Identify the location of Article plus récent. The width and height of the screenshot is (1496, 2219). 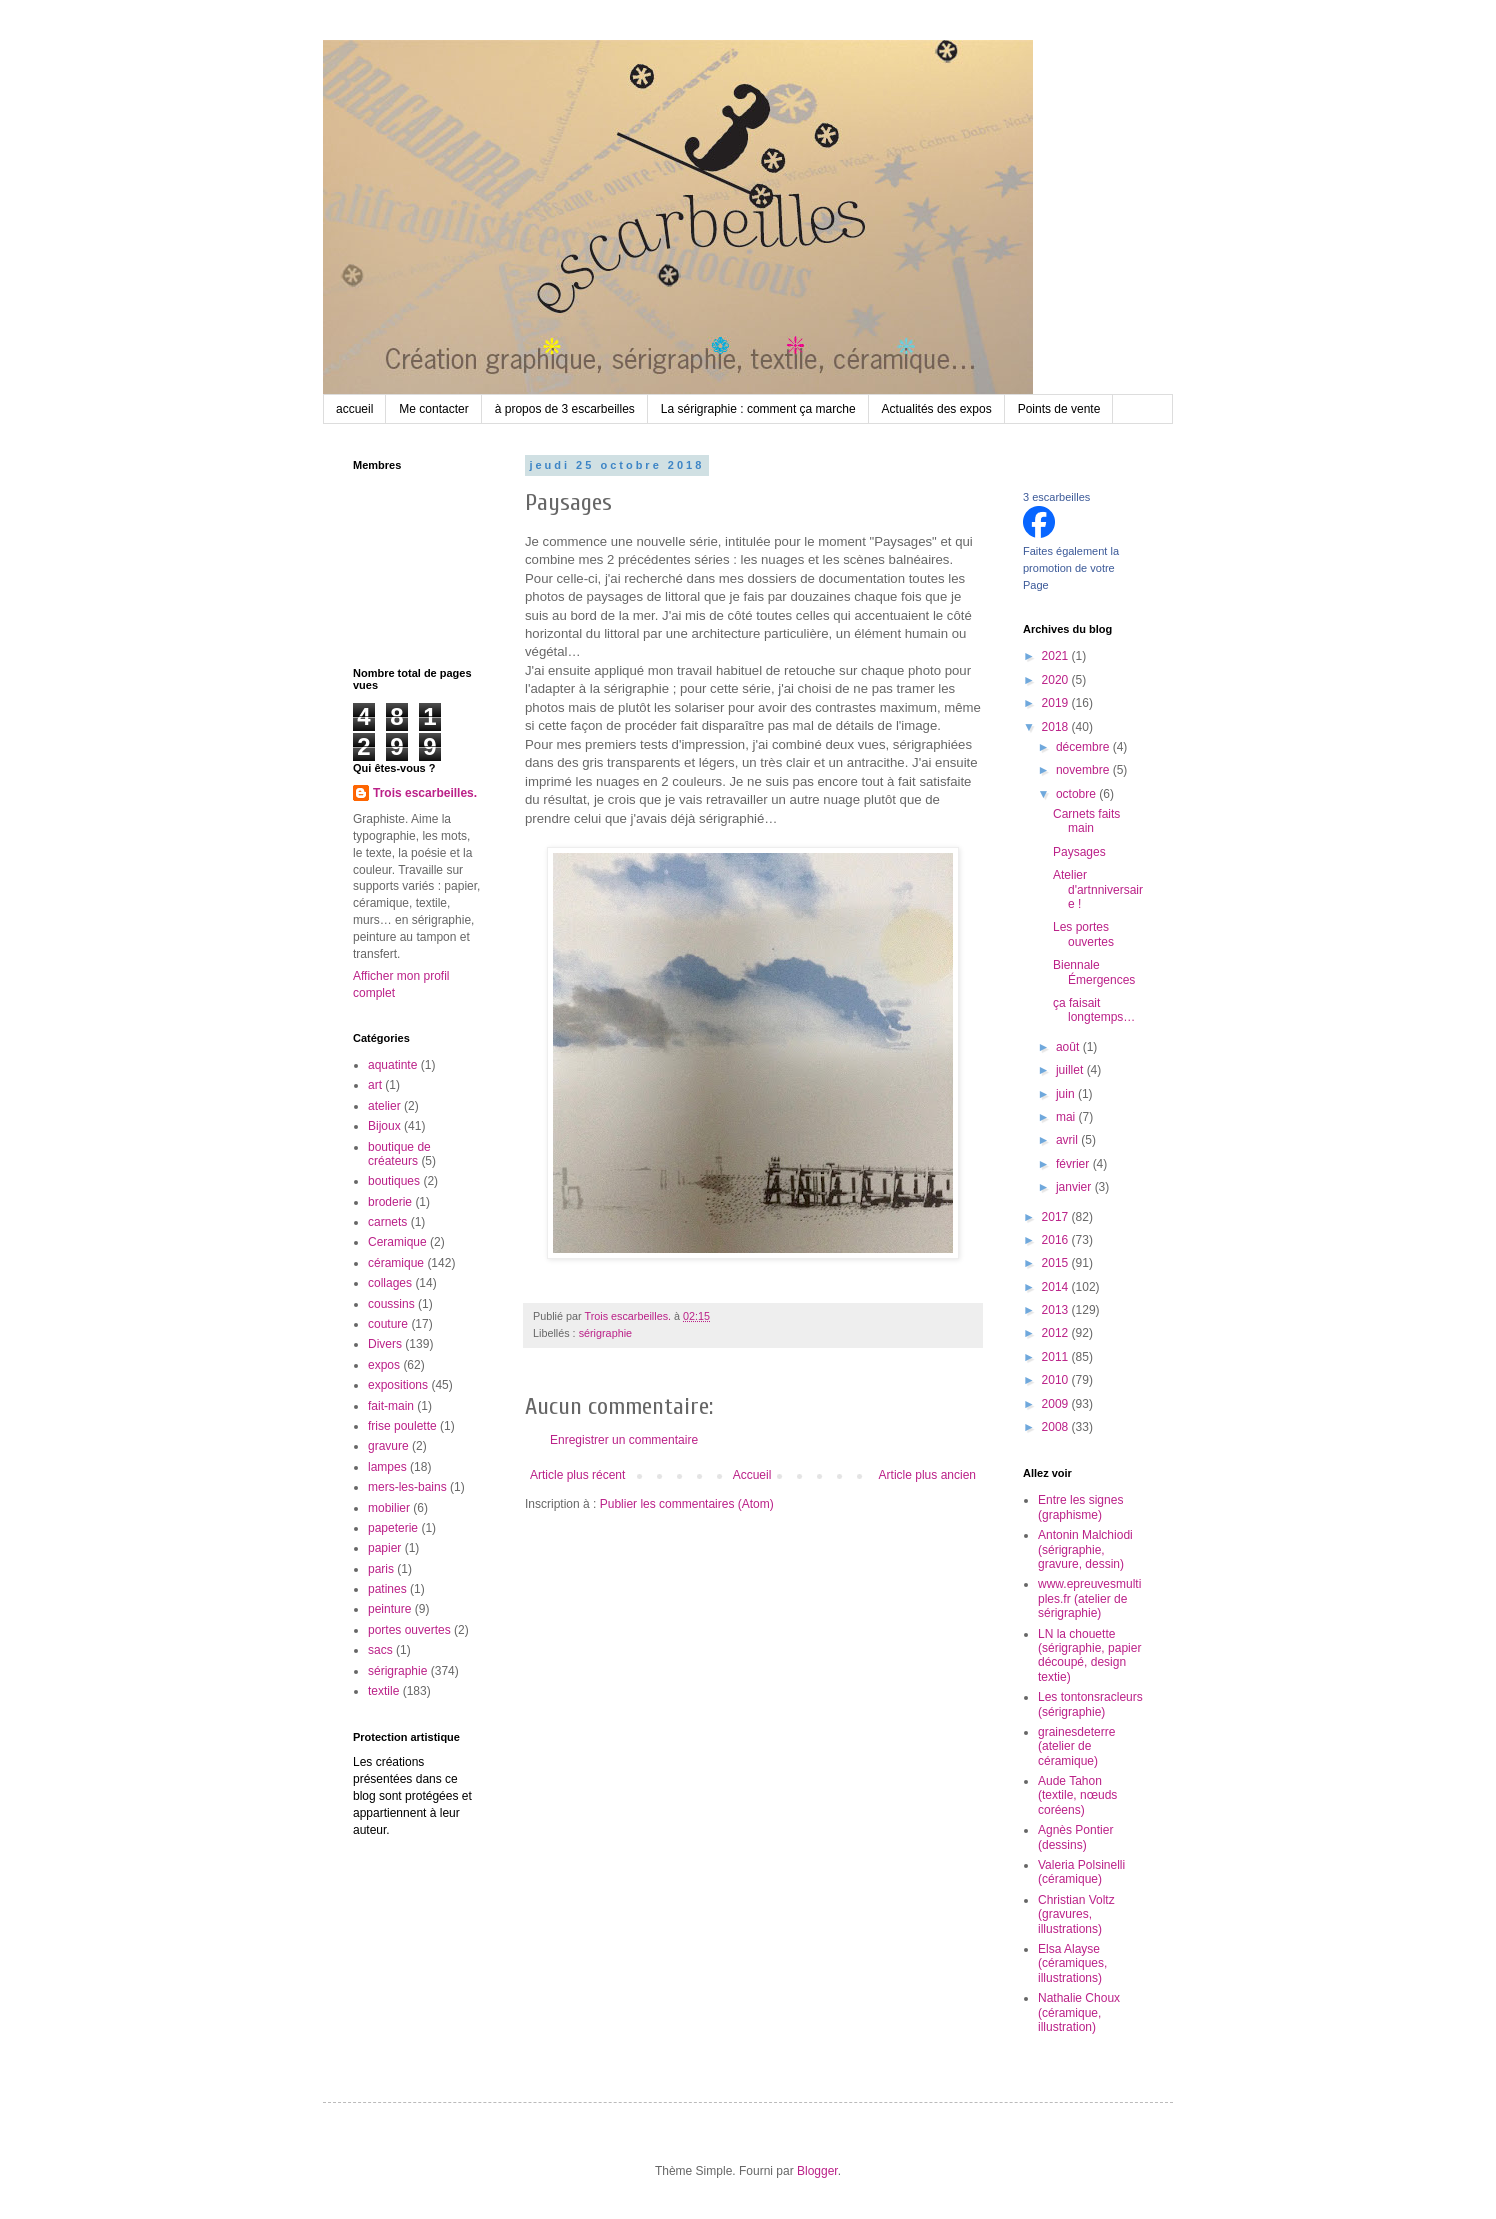
(577, 1475).